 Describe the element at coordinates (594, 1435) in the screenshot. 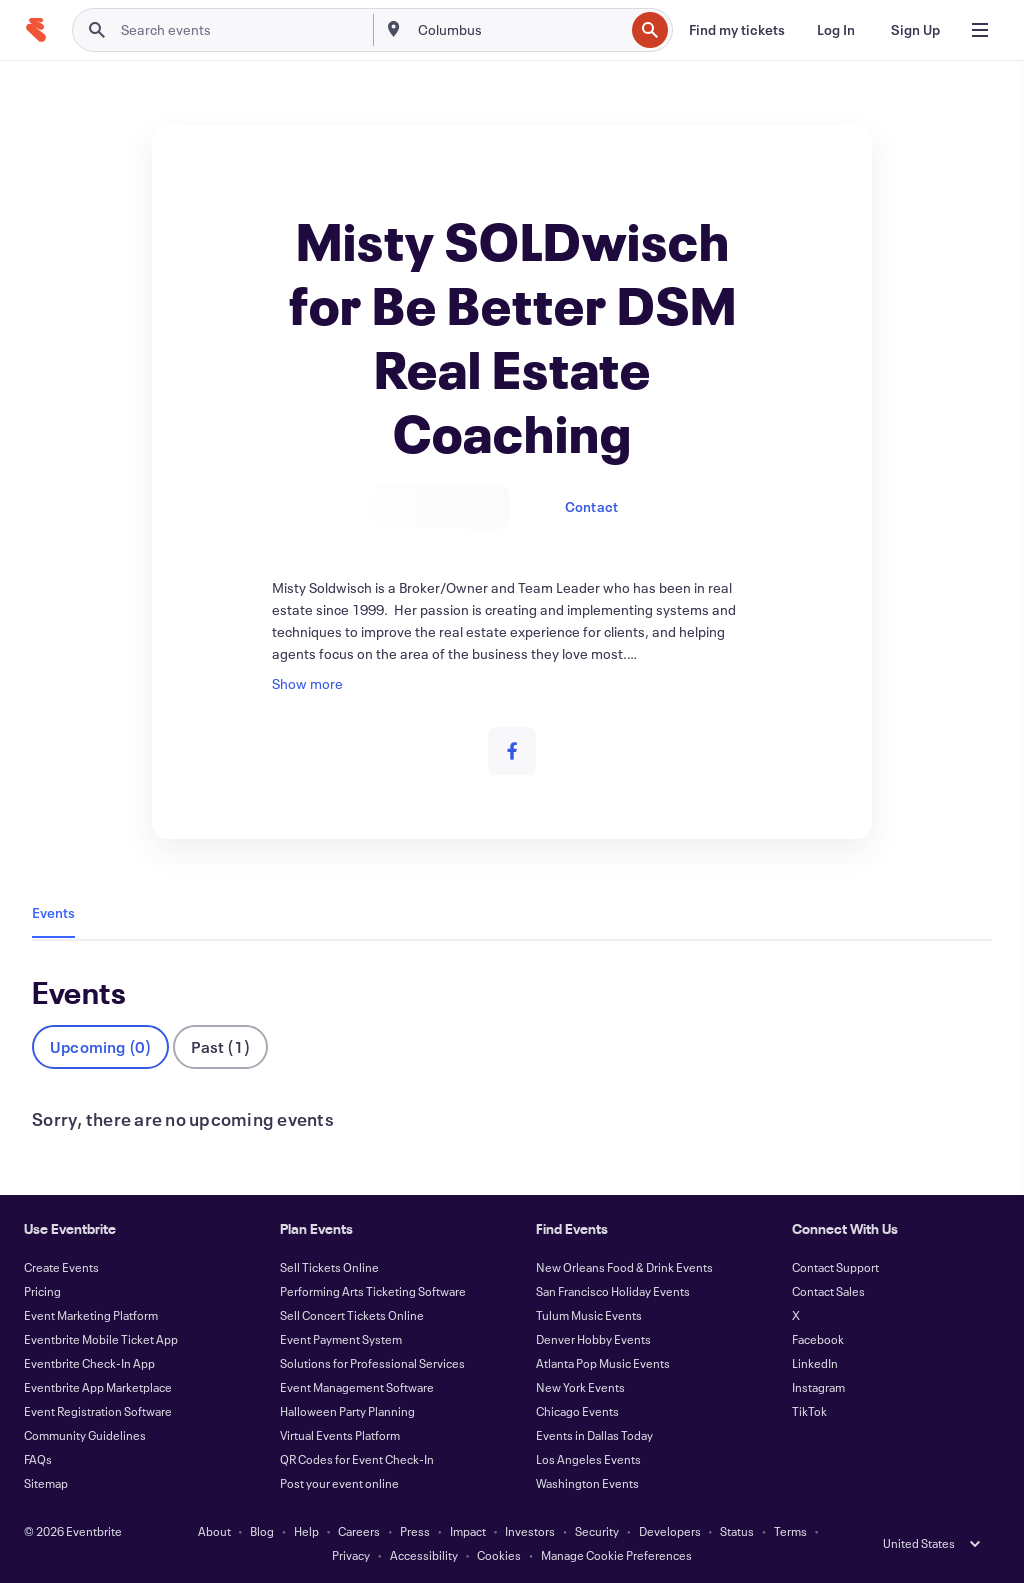

I see `Events in Dallas Today` at that location.